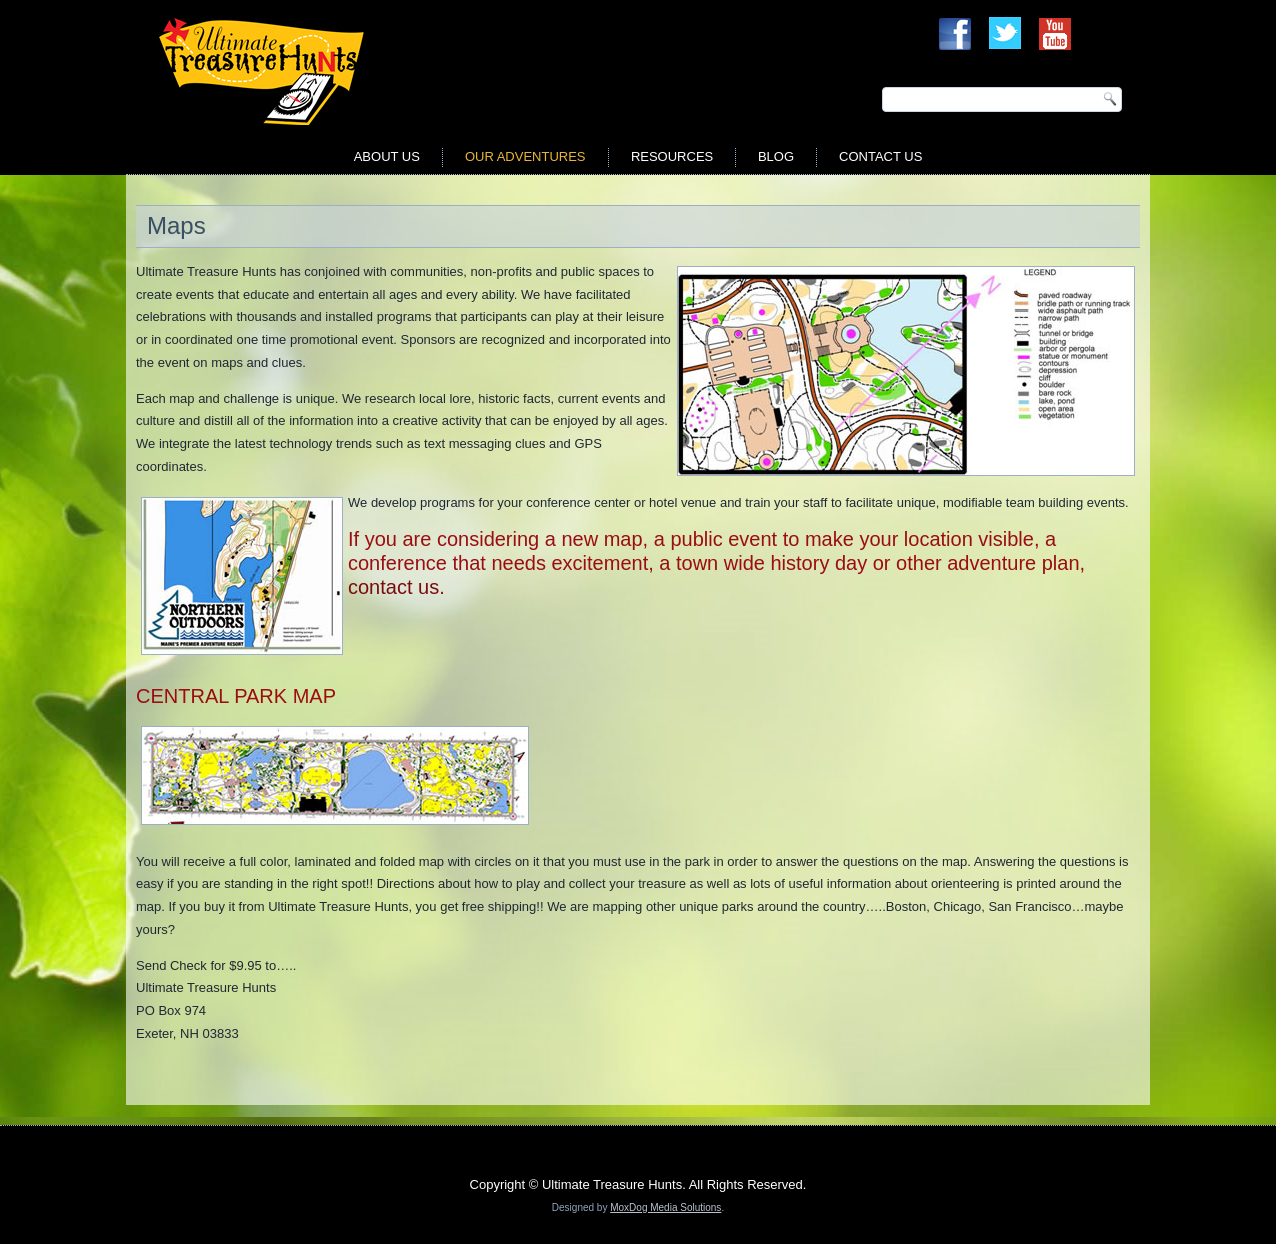 This screenshot has height=1244, width=1276. Describe the element at coordinates (665, 1207) in the screenshot. I see `MoxDog Media Solutions` at that location.